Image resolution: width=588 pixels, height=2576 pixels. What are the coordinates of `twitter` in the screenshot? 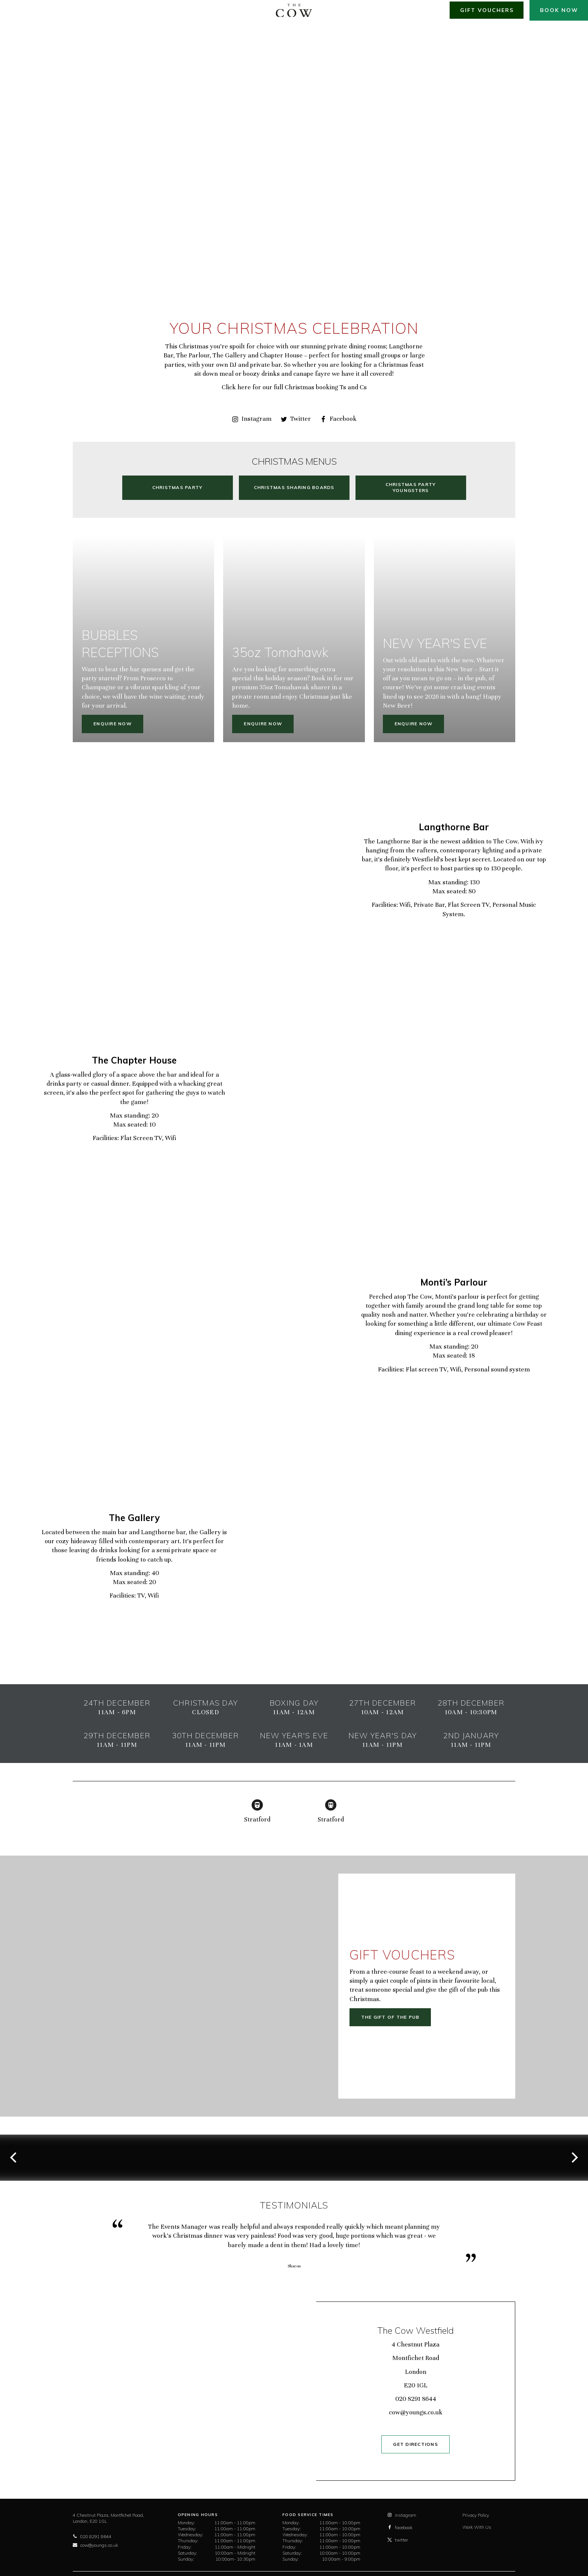 It's located at (397, 2540).